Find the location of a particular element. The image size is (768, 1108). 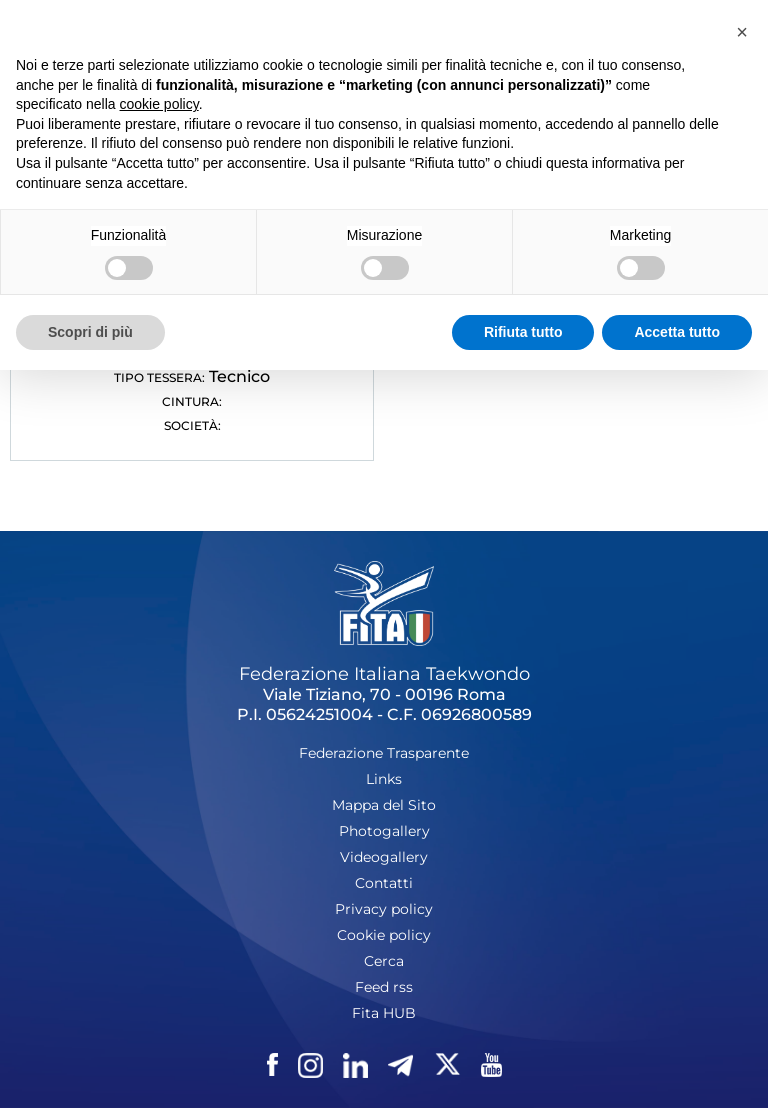

Cerca is located at coordinates (384, 961).